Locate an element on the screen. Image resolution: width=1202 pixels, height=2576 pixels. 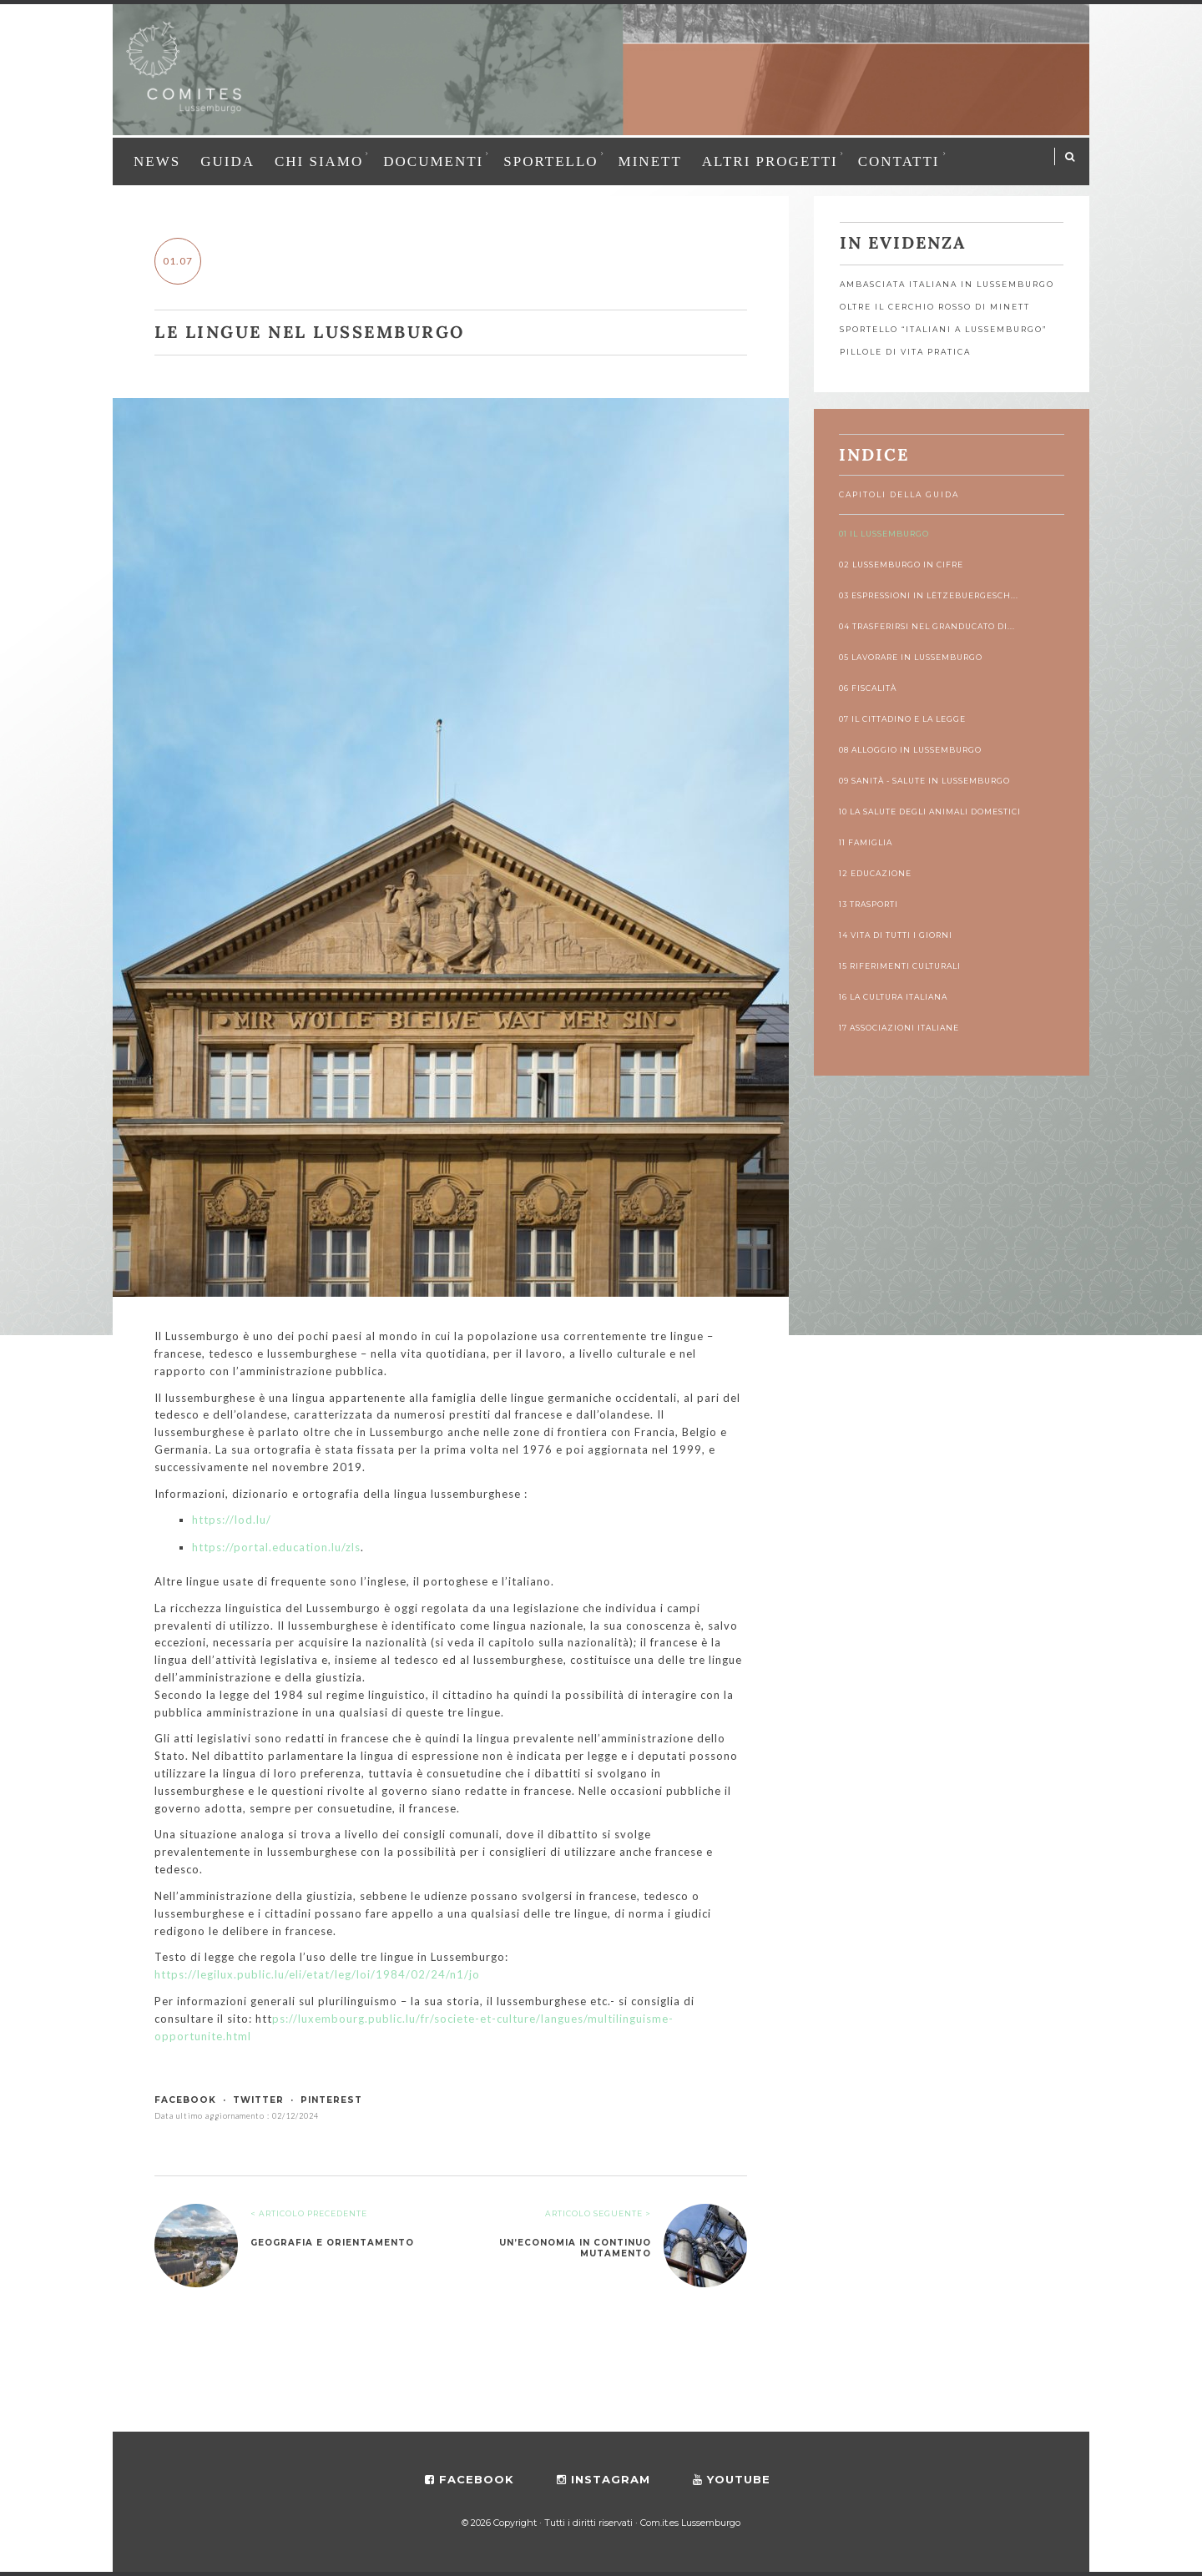
15 Riferimenti culturali is located at coordinates (900, 965).